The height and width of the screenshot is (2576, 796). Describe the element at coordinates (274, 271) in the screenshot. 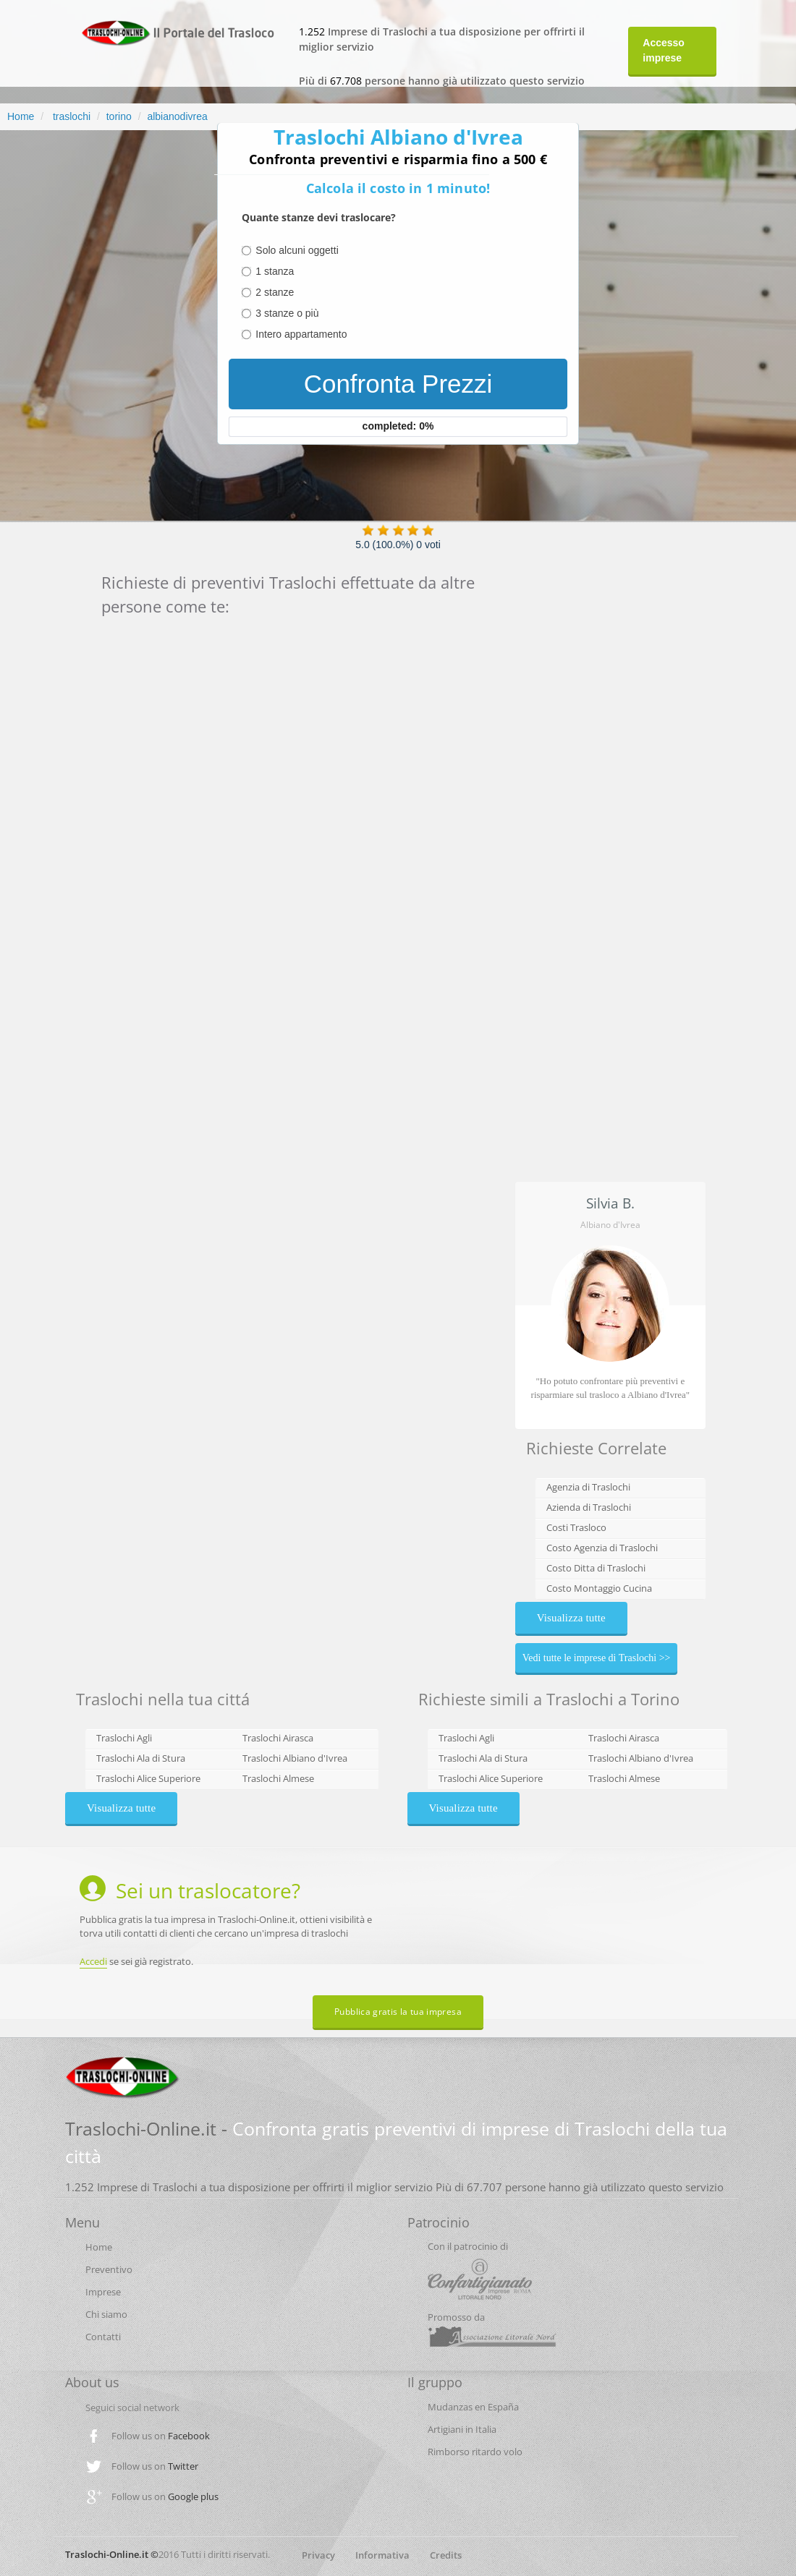

I see `1 stanza` at that location.